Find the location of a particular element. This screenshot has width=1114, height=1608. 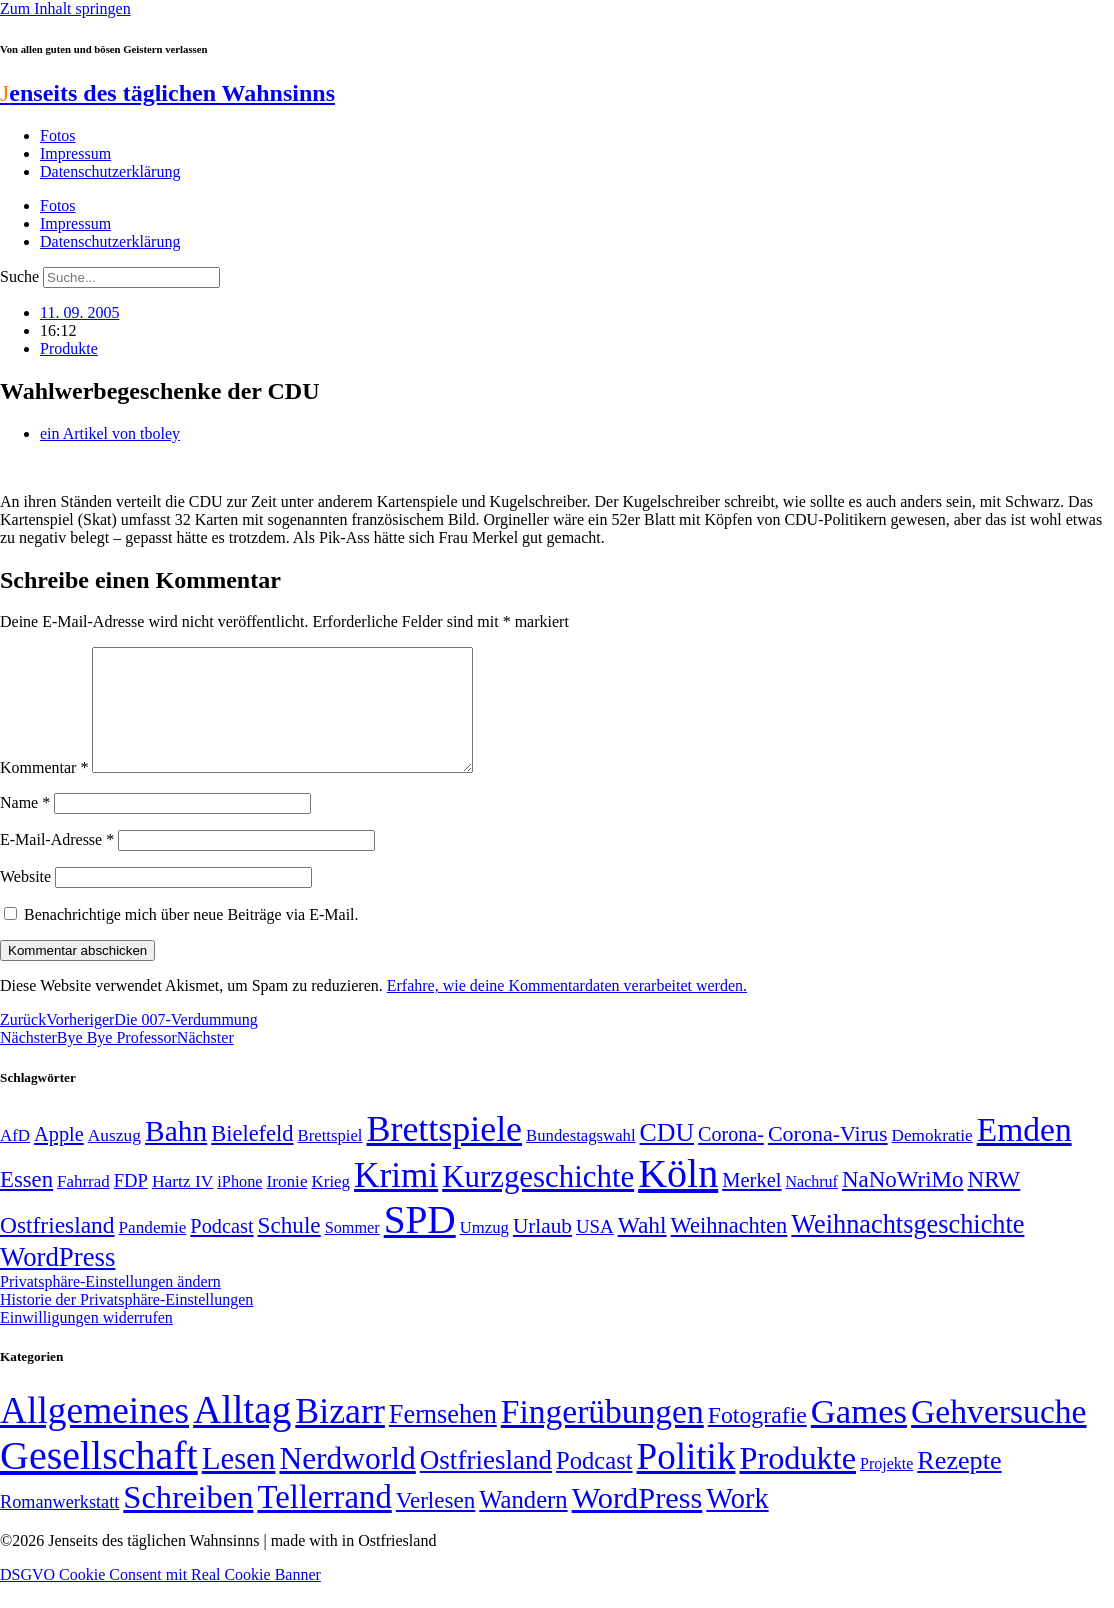

Schreiben [Schreiben (297 Einträge)] is located at coordinates (188, 1521).